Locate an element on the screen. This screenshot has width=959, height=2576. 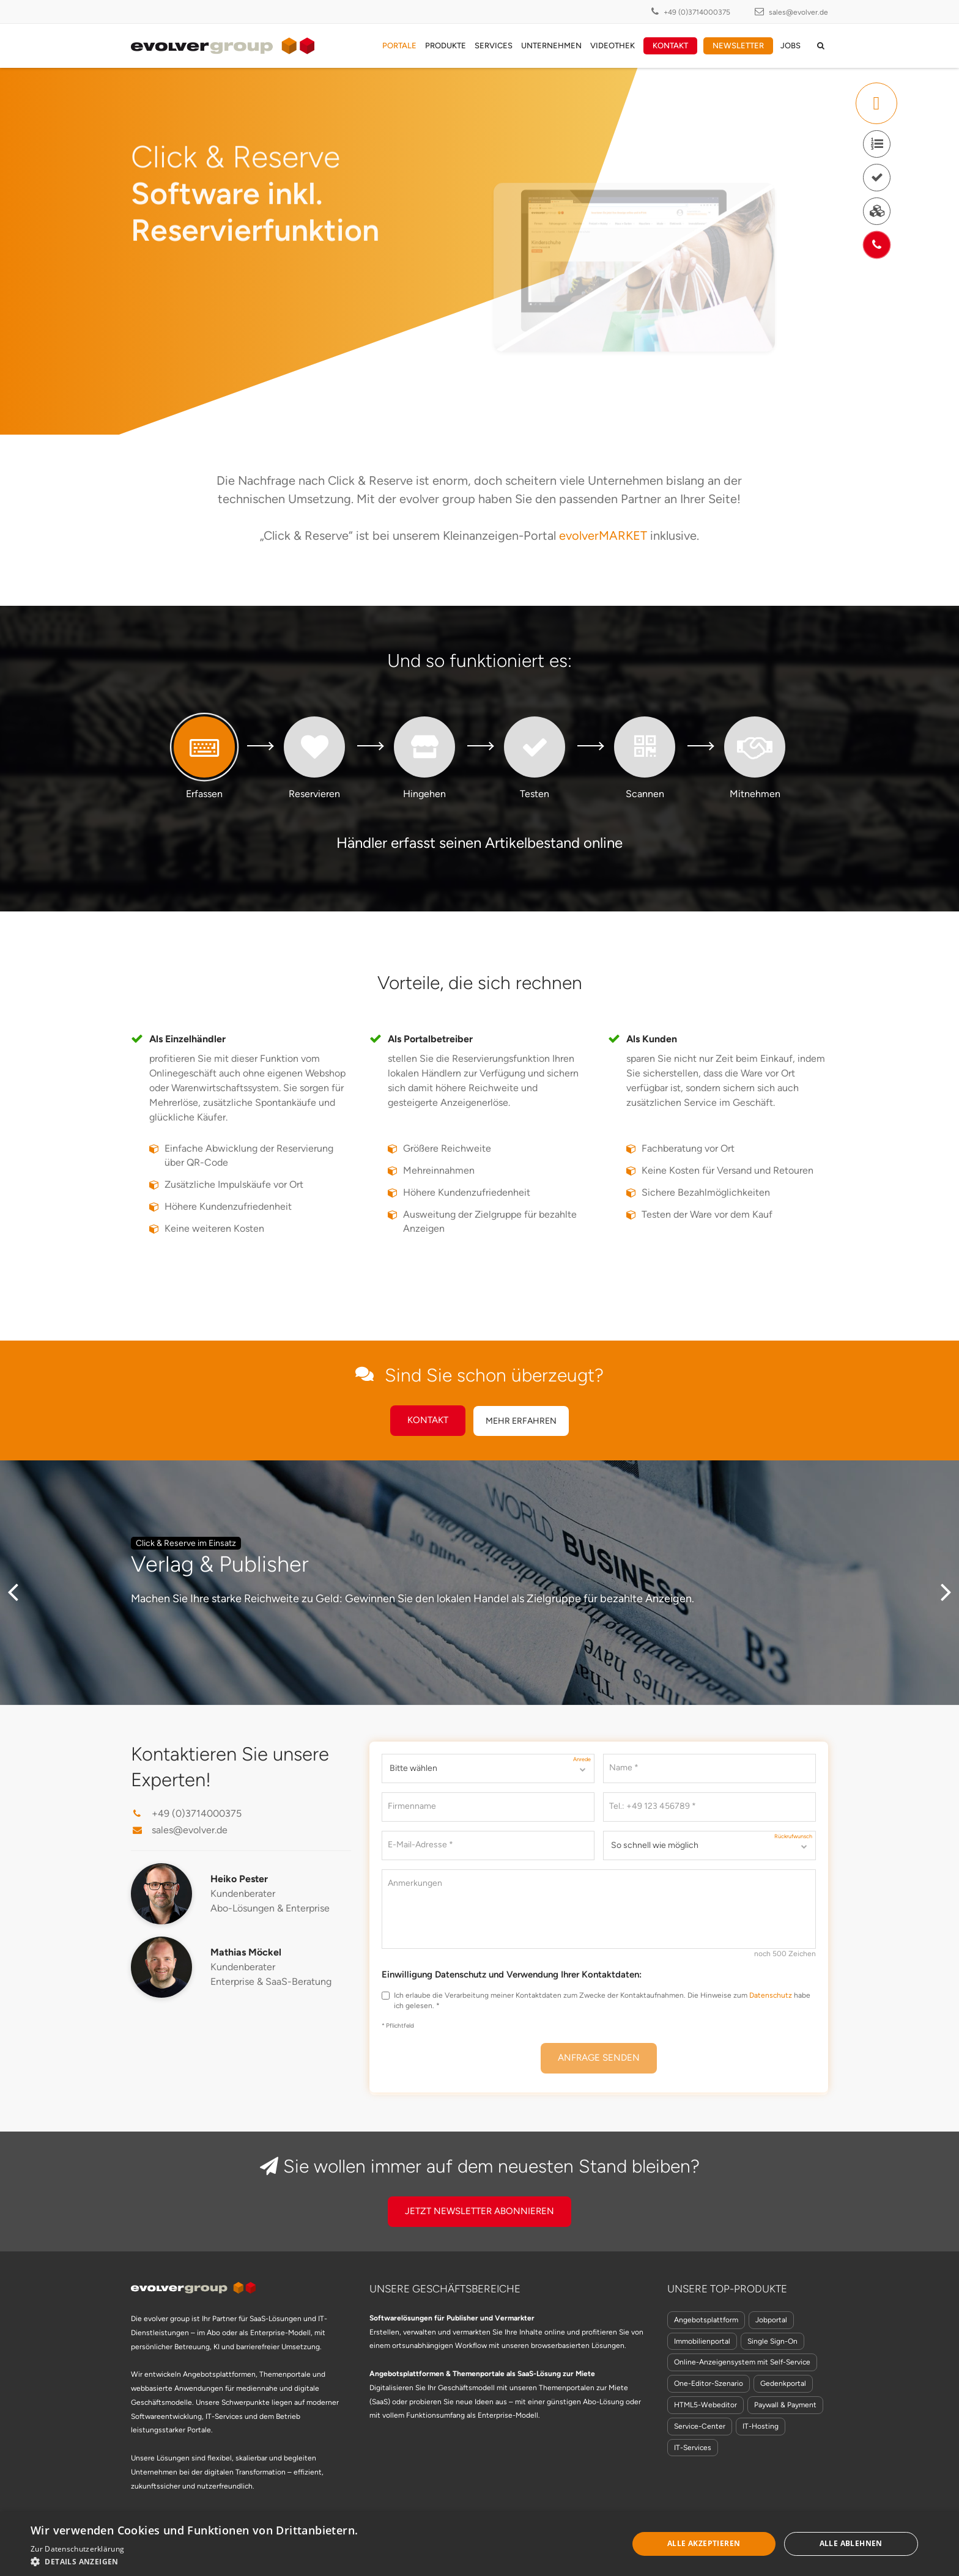
Datenschutz is located at coordinates (770, 1995).